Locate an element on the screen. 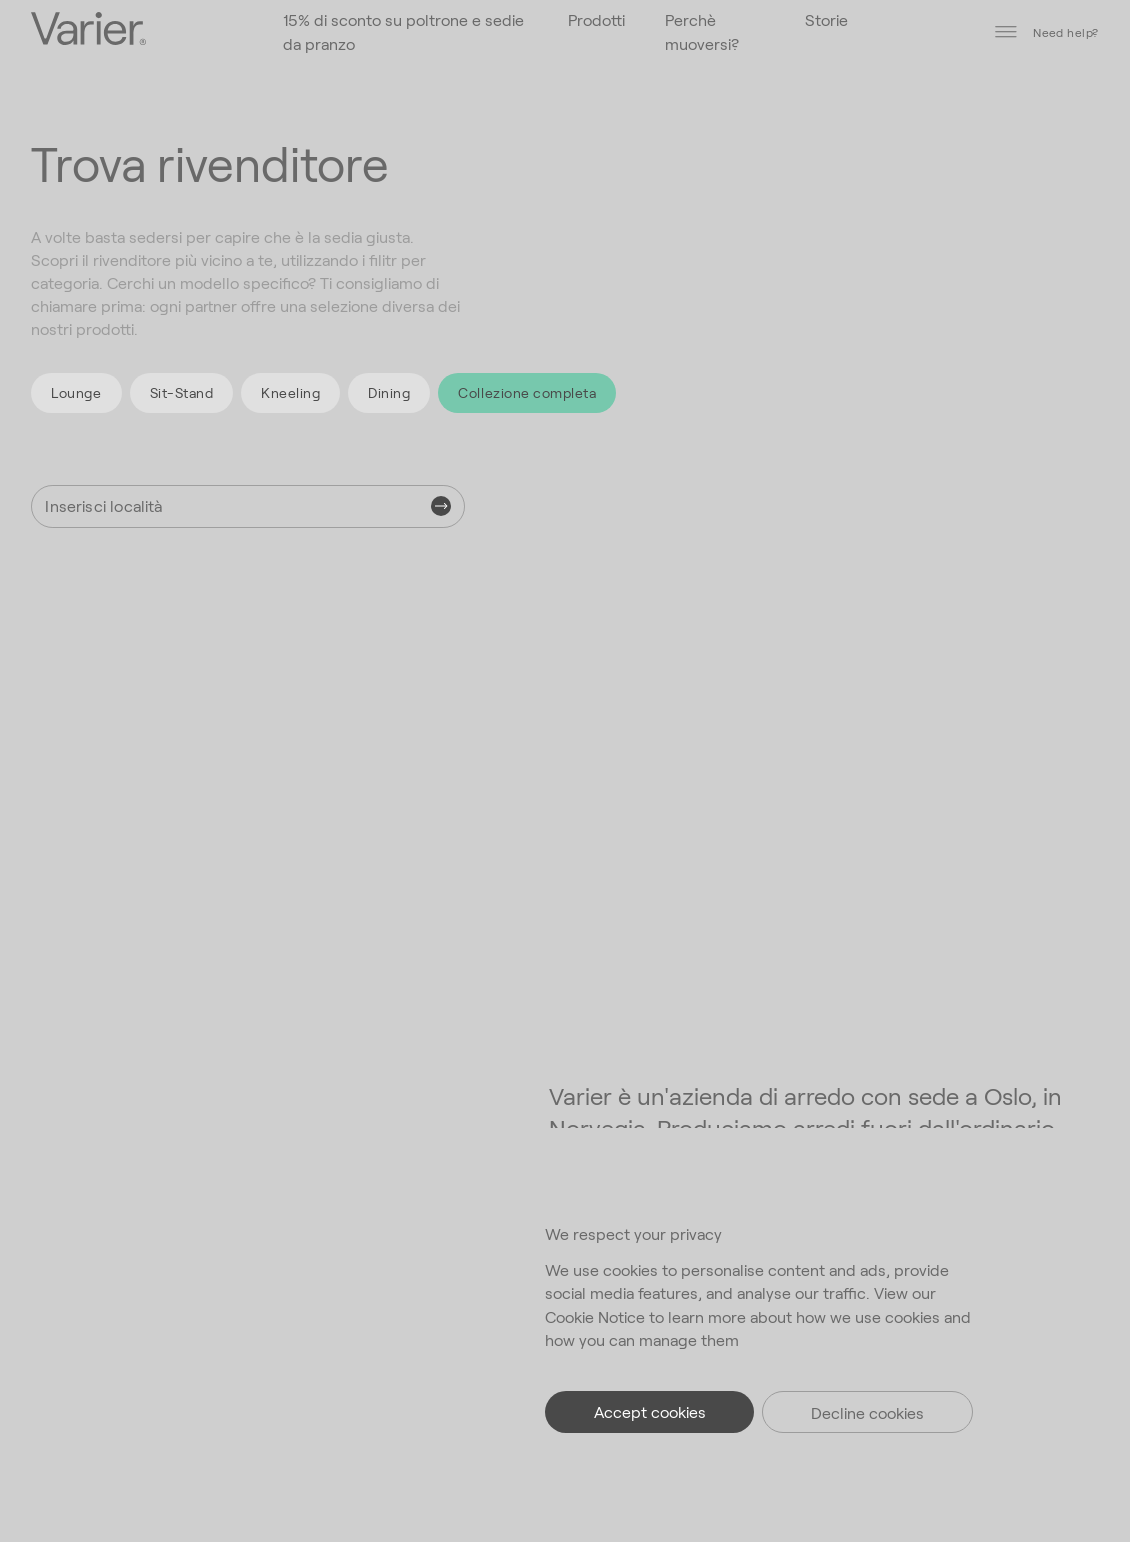 Image resolution: width=1130 pixels, height=1542 pixels. Kneeling is located at coordinates (290, 392).